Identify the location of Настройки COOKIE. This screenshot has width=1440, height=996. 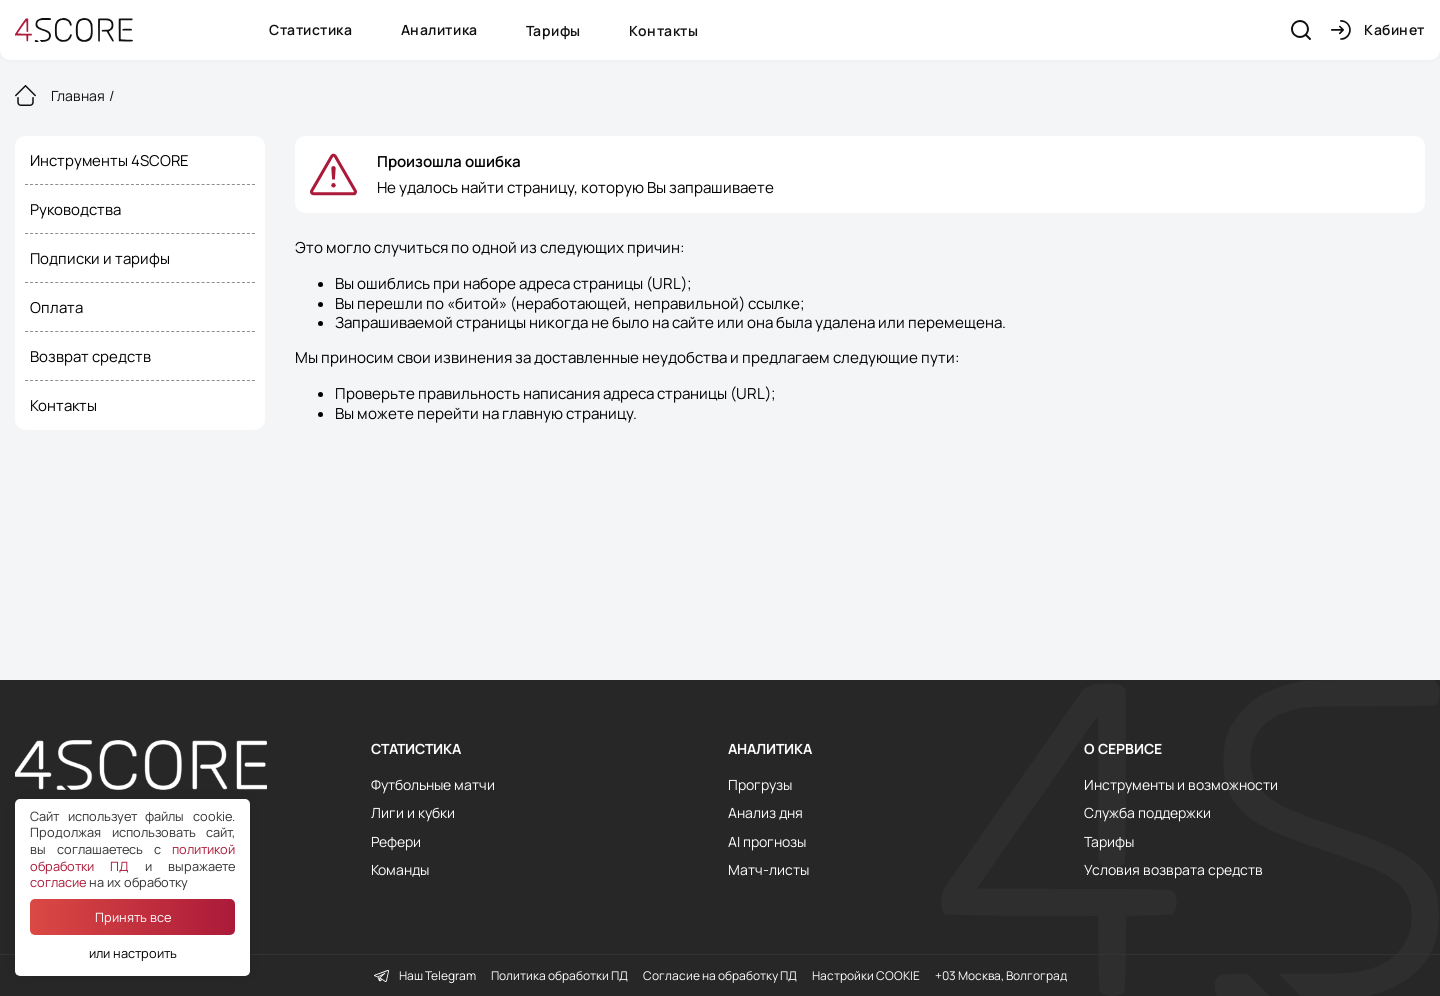
(866, 976).